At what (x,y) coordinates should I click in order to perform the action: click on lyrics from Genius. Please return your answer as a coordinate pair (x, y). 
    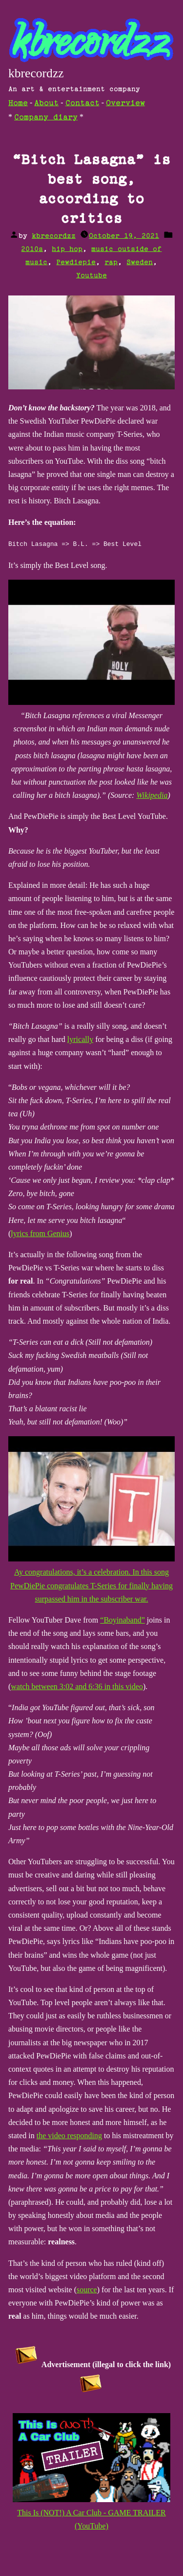
    Looking at the image, I should click on (40, 1233).